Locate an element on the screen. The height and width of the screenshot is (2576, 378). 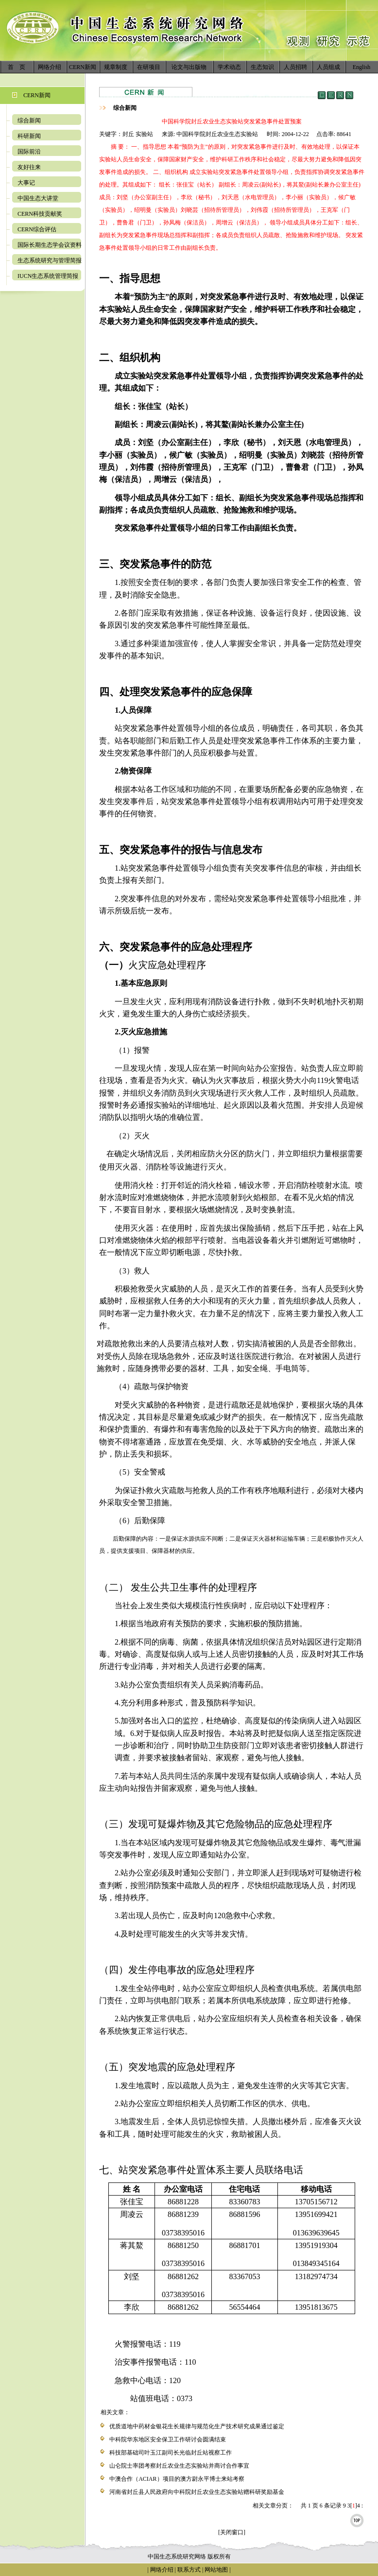
中国生态大讲堂 is located at coordinates (37, 198).